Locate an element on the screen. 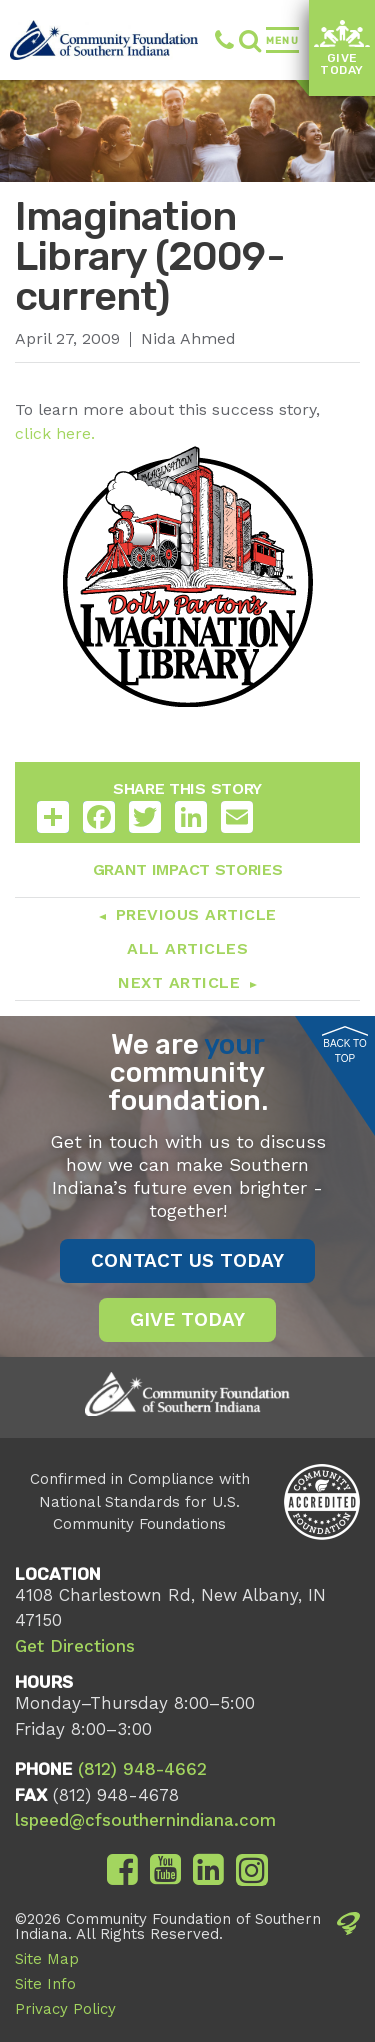 This screenshot has width=375, height=2042. Contact Us Today is located at coordinates (187, 1260).